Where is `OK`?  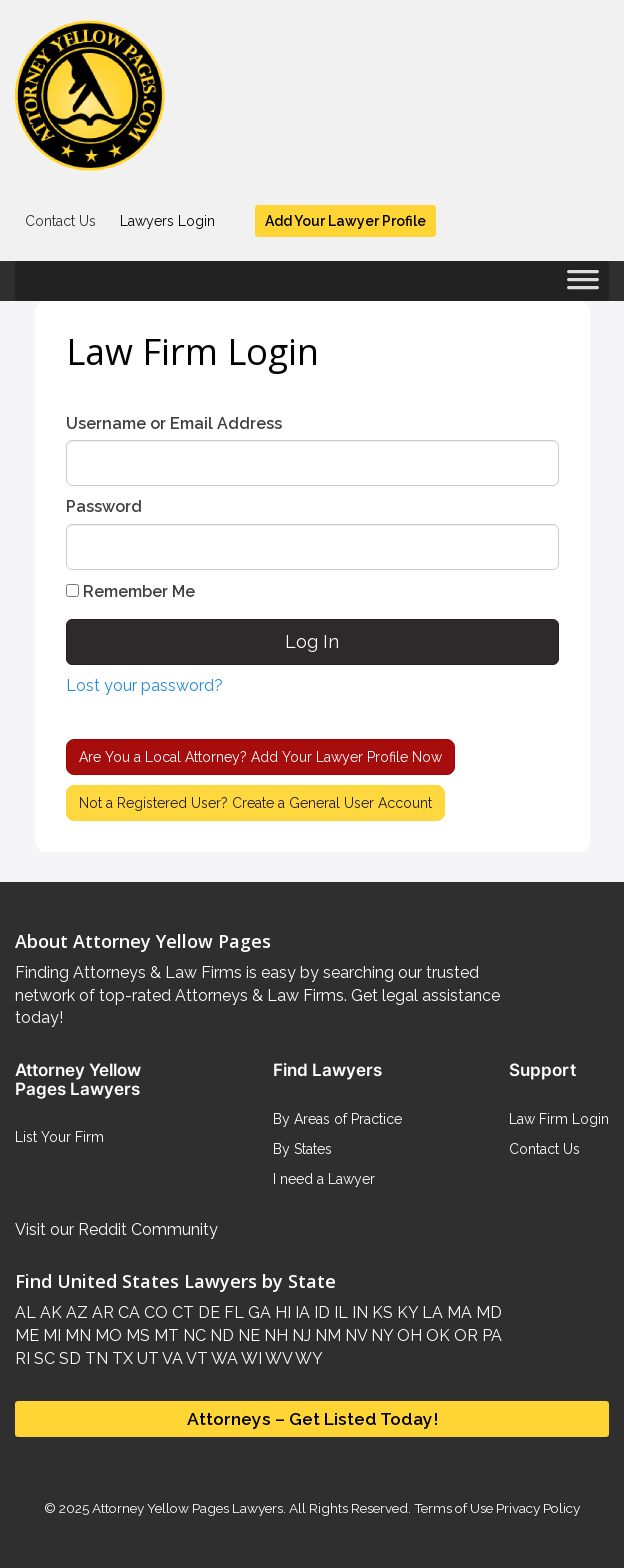
OK is located at coordinates (436, 1335).